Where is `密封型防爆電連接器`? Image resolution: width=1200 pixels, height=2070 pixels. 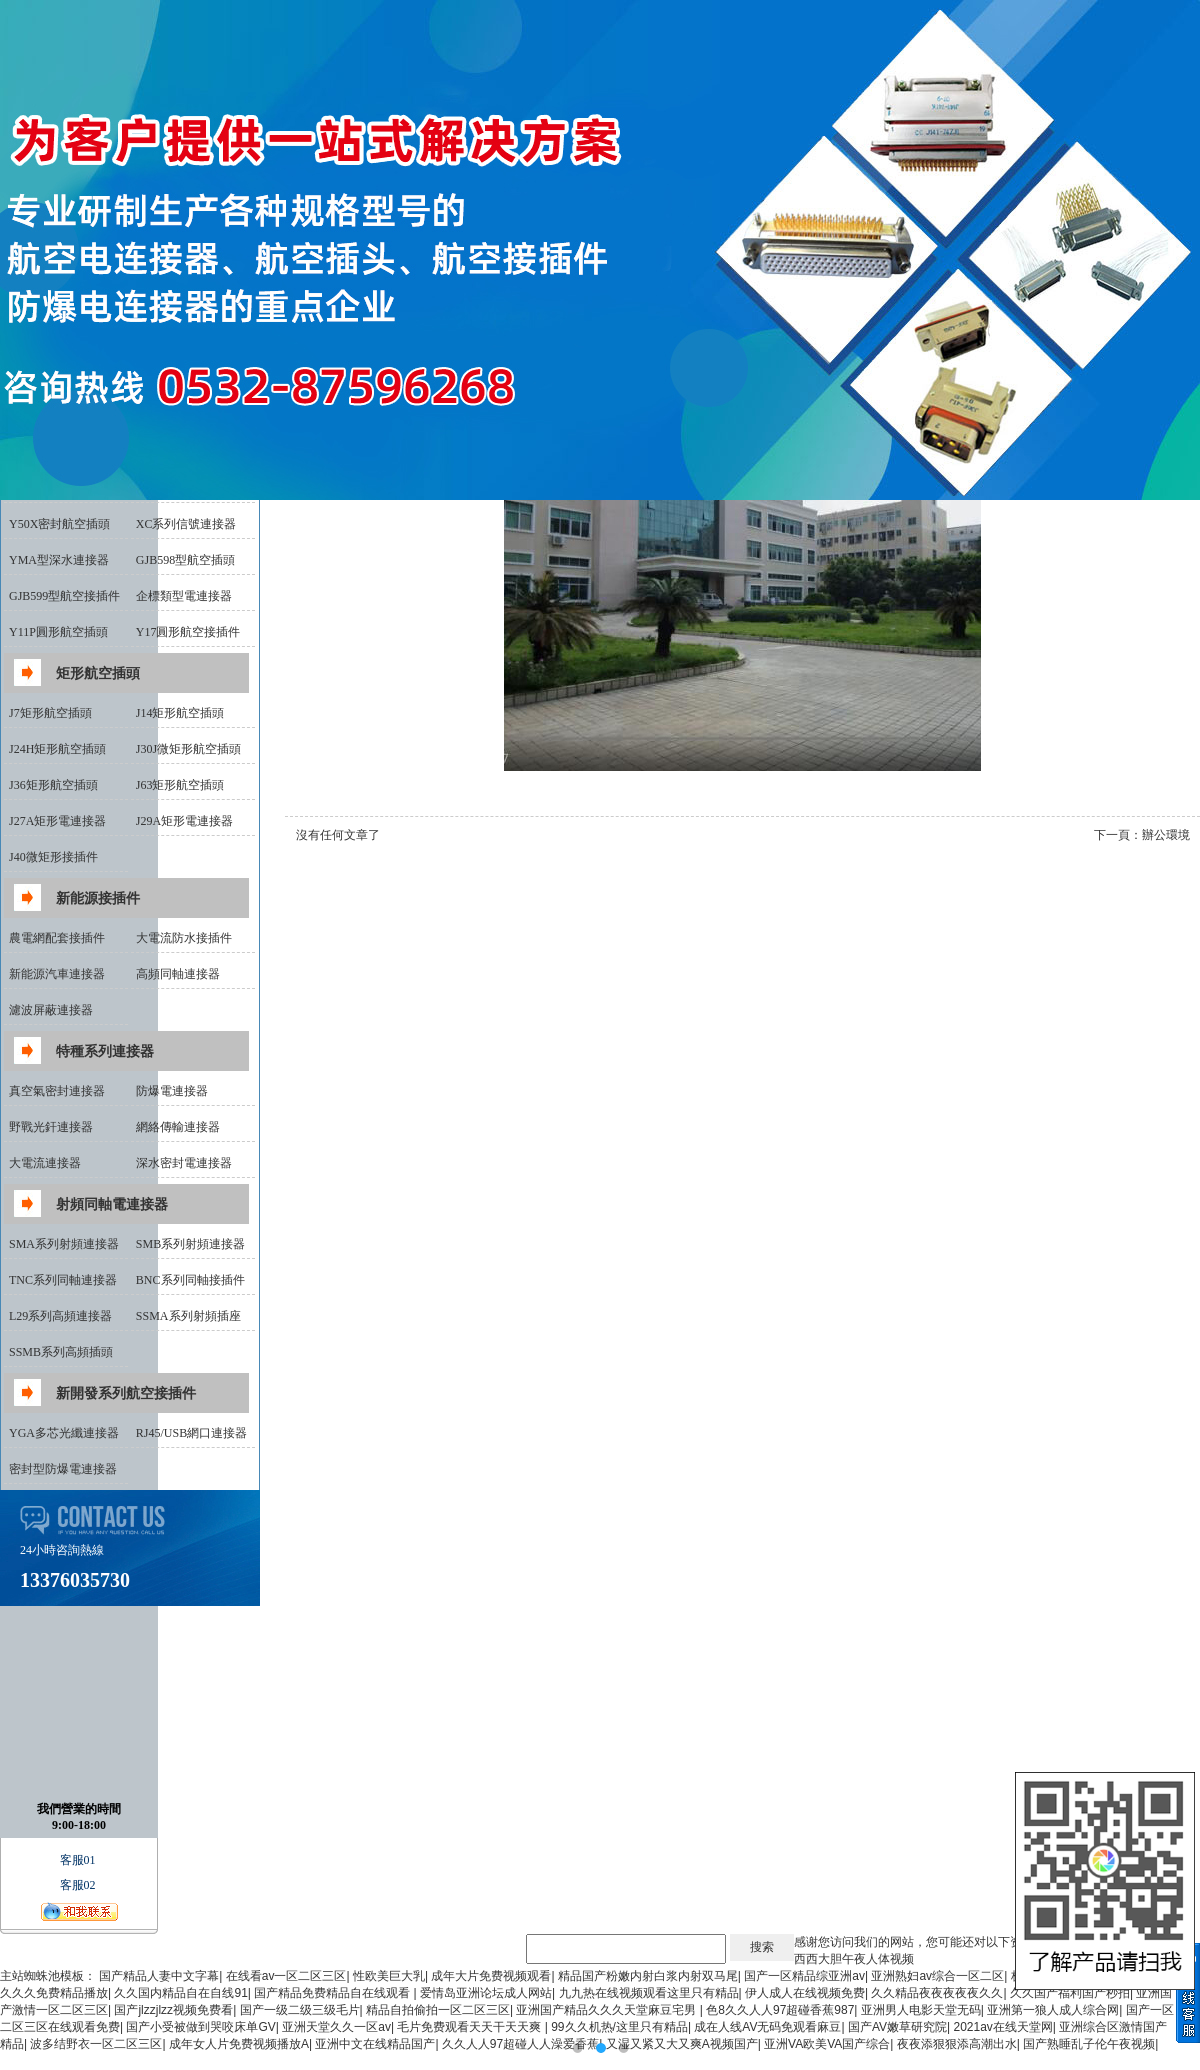
密封型防爆電連接器 is located at coordinates (63, 1469).